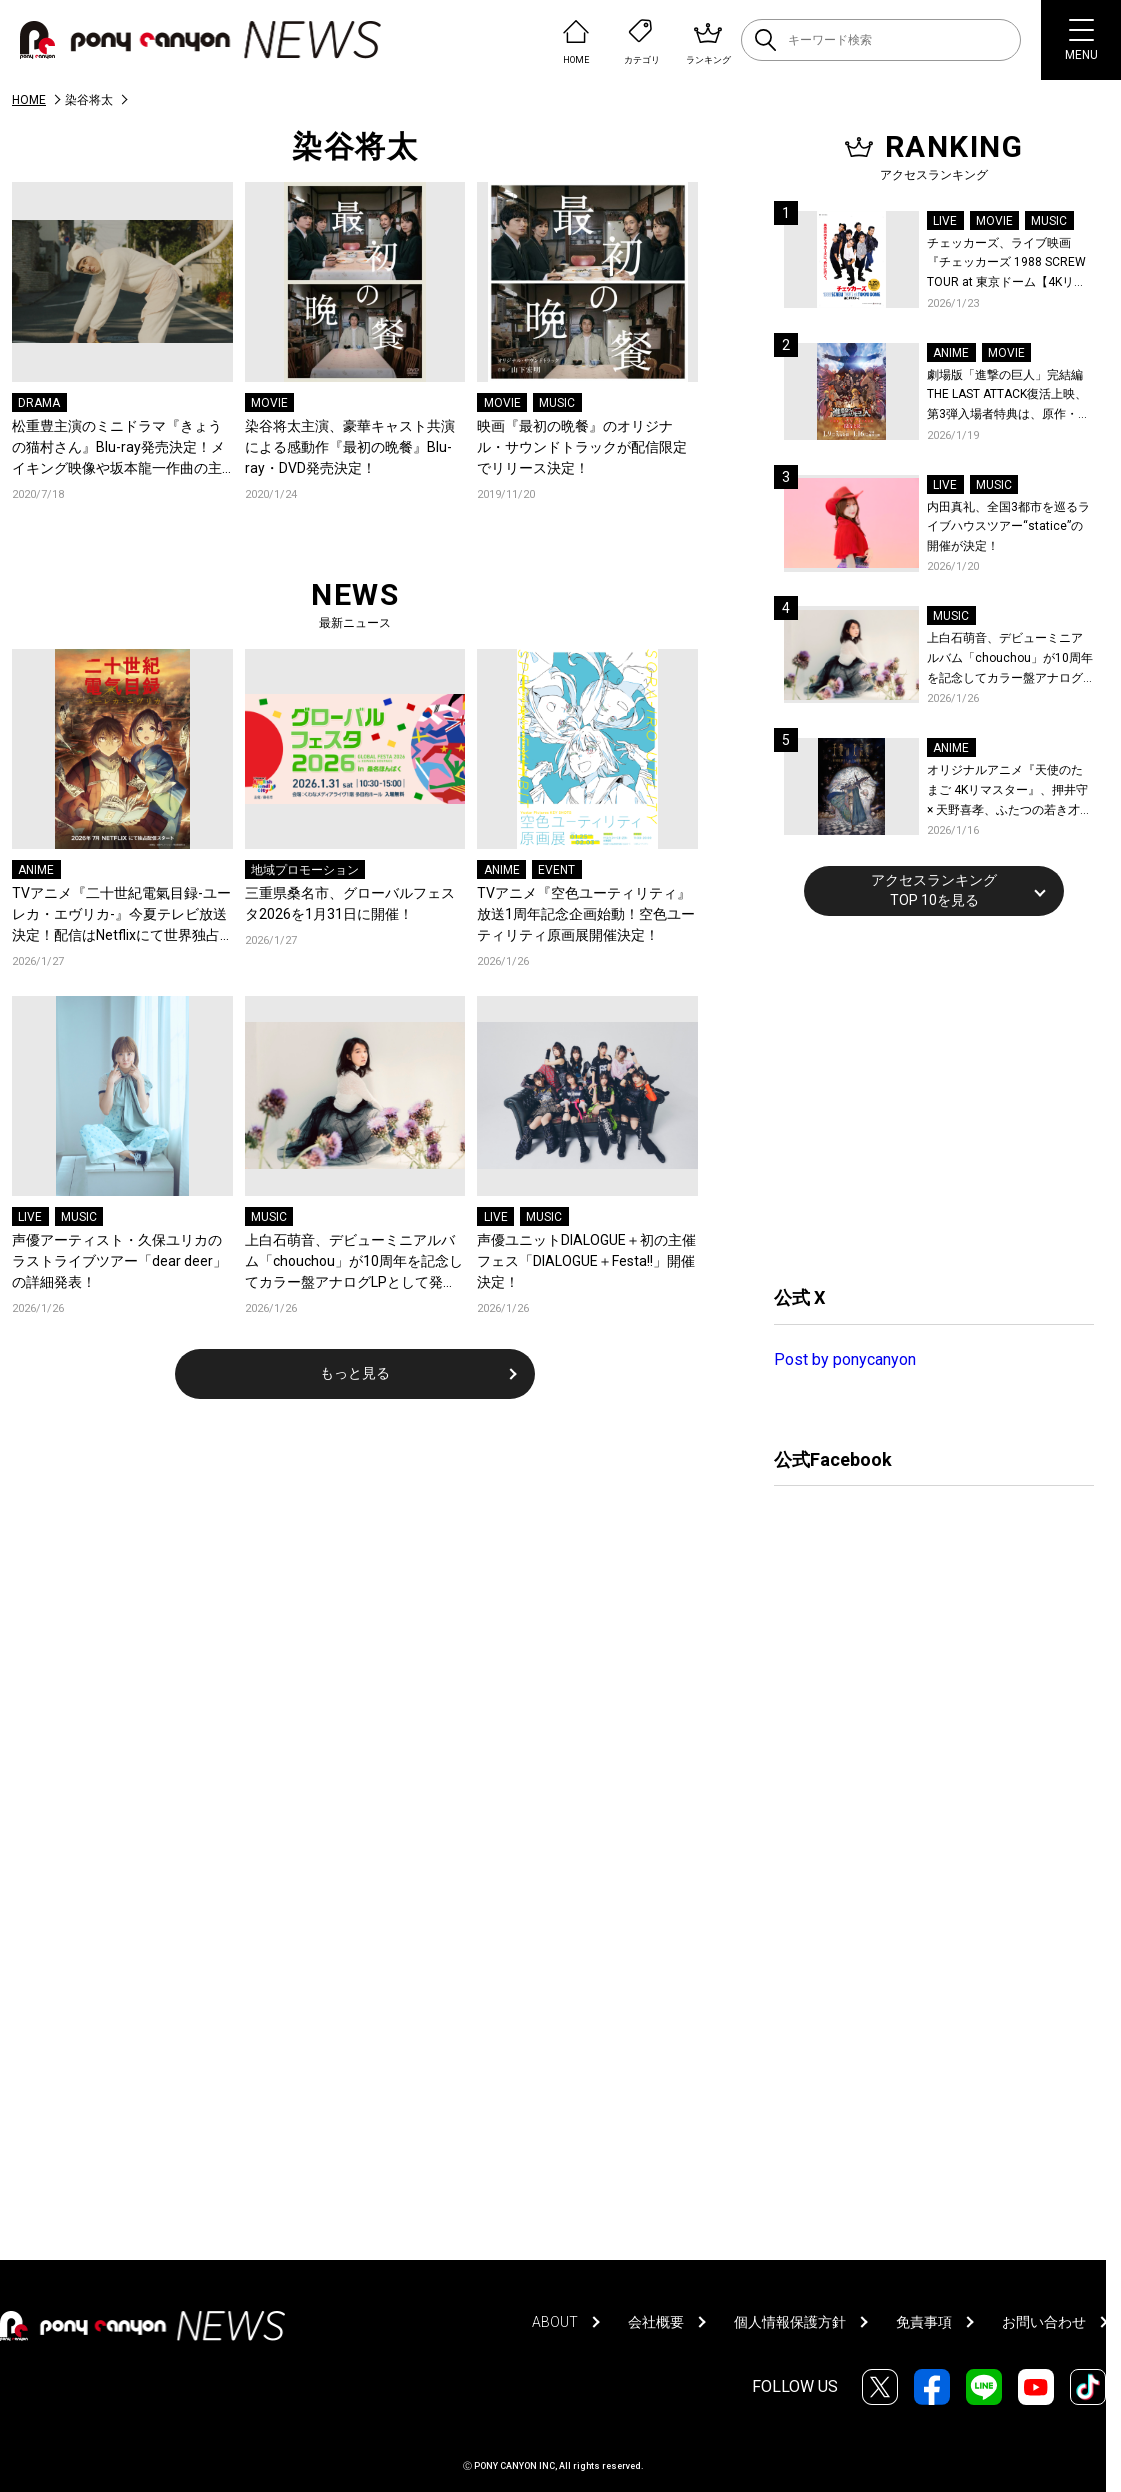  I want to click on MUSIC, so click(557, 403).